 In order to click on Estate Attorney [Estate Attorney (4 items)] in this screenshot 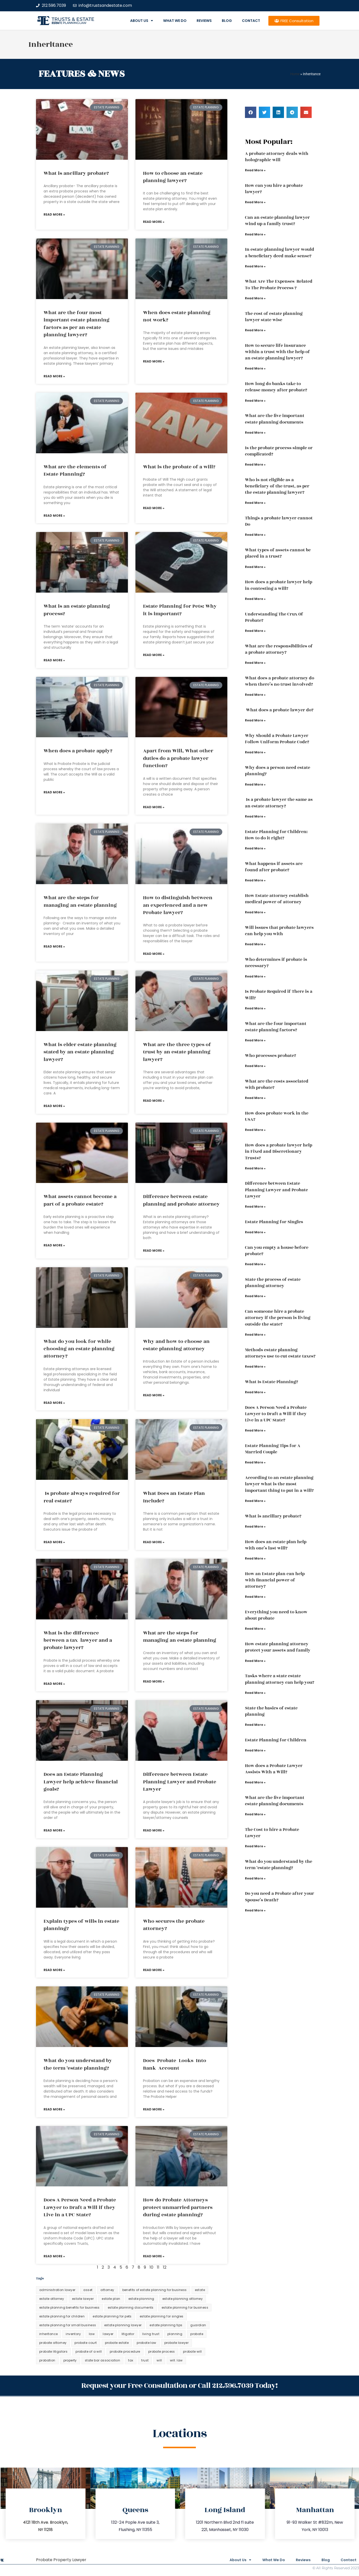, I will do `click(51, 2299)`.